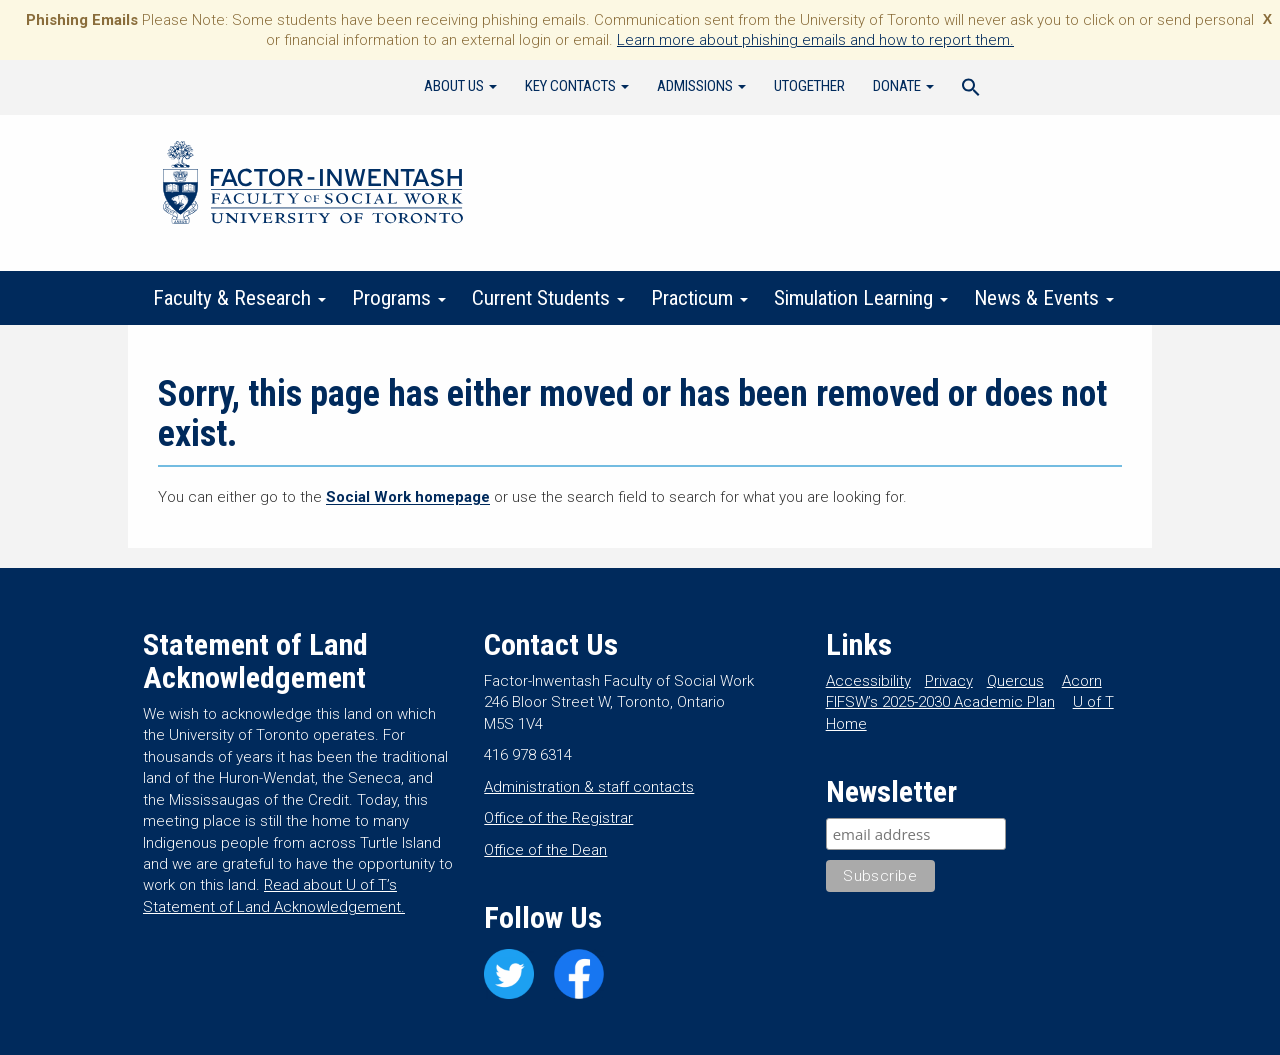 Image resolution: width=1280 pixels, height=1055 pixels. I want to click on Quercus, so click(1015, 681).